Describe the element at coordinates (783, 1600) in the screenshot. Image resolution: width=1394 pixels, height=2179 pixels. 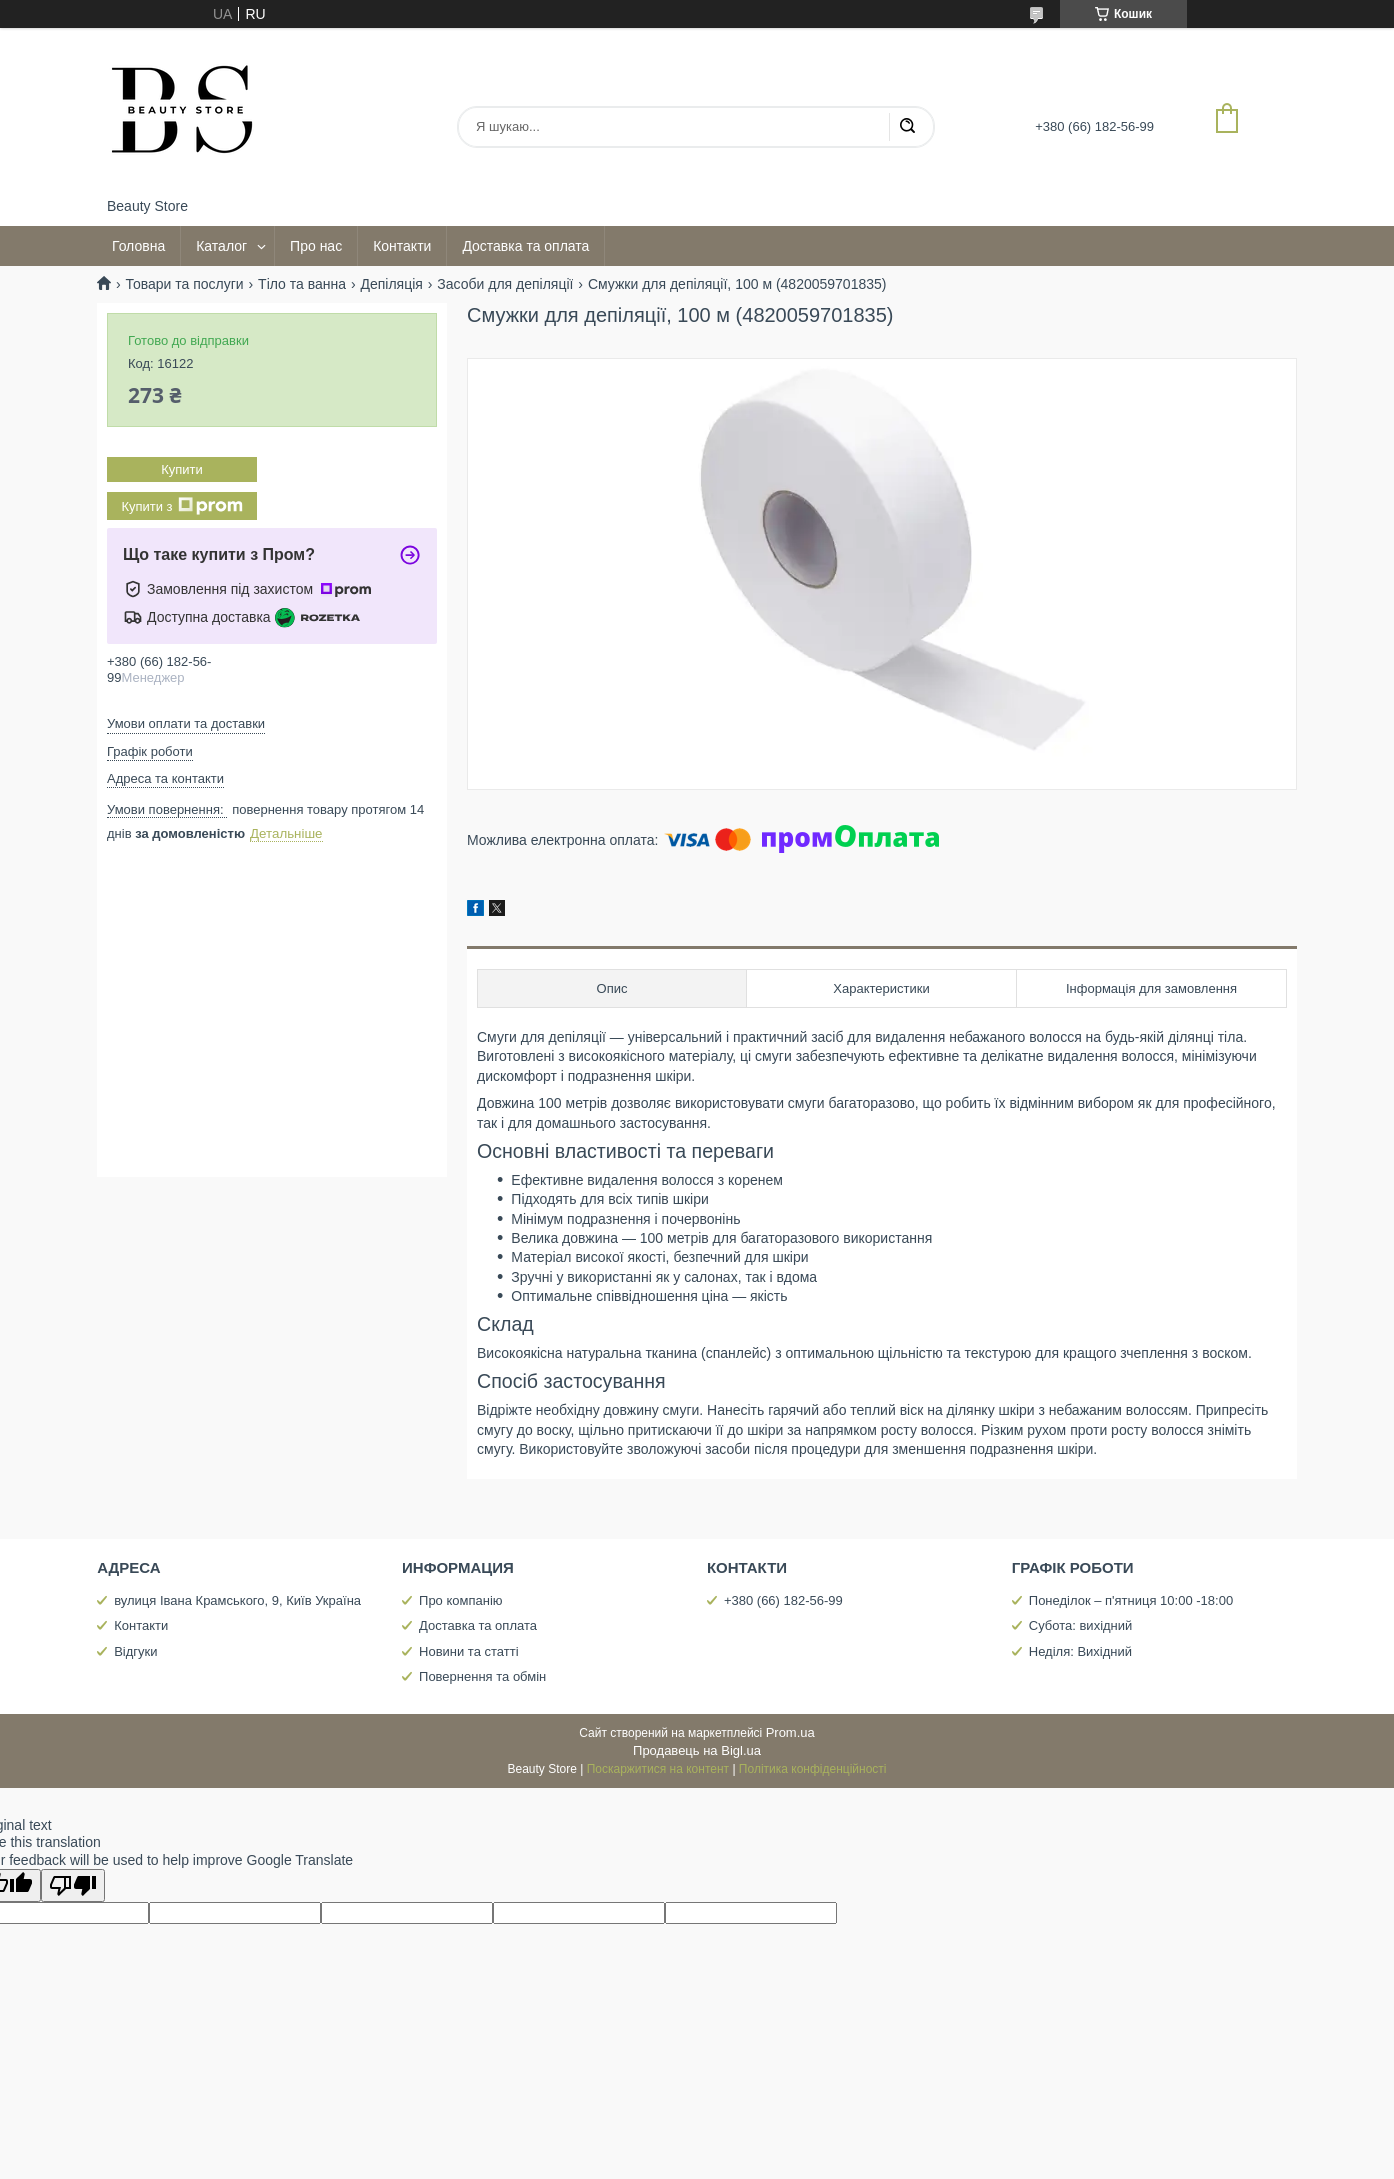
I see `+380 (66) 182-56-99` at that location.